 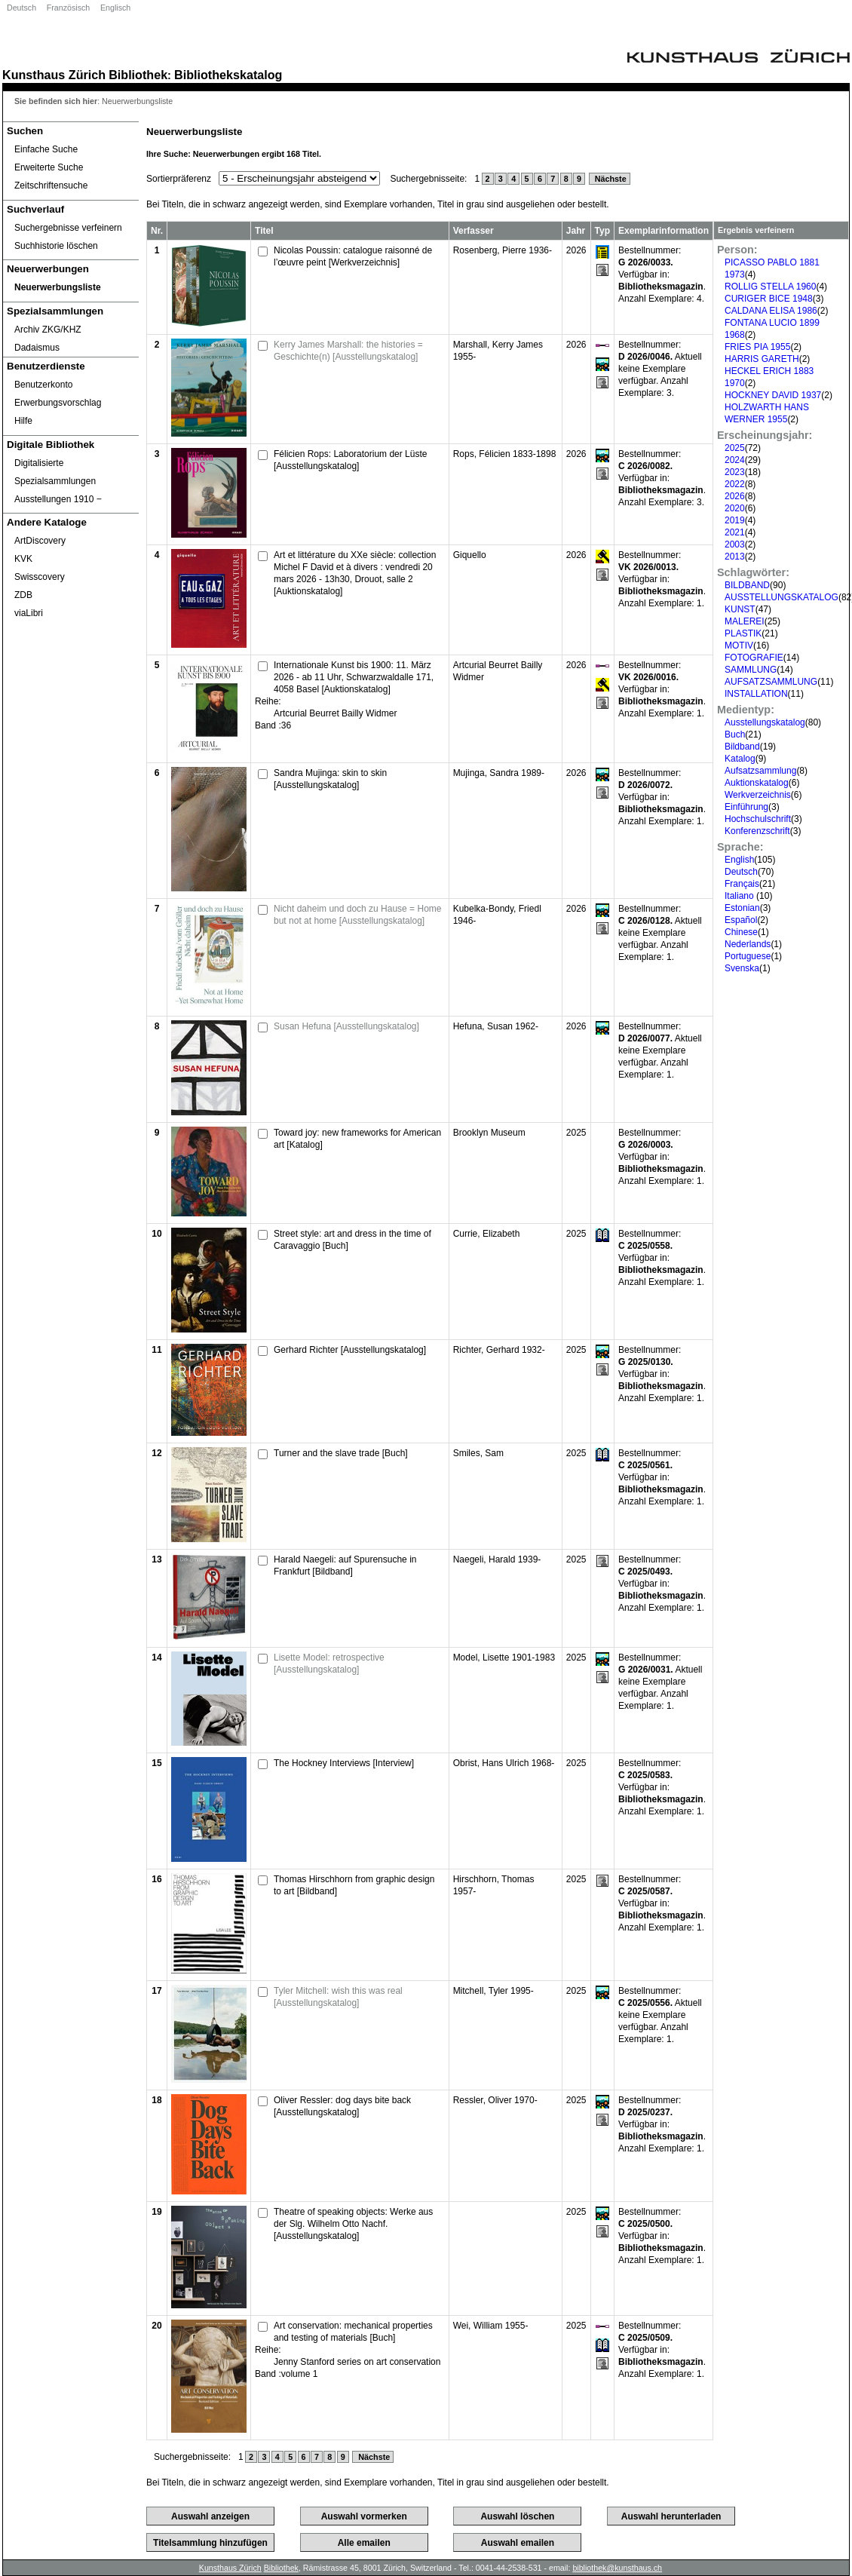 What do you see at coordinates (70, 287) in the screenshot?
I see `[Neuerwerbungsliste]` at bounding box center [70, 287].